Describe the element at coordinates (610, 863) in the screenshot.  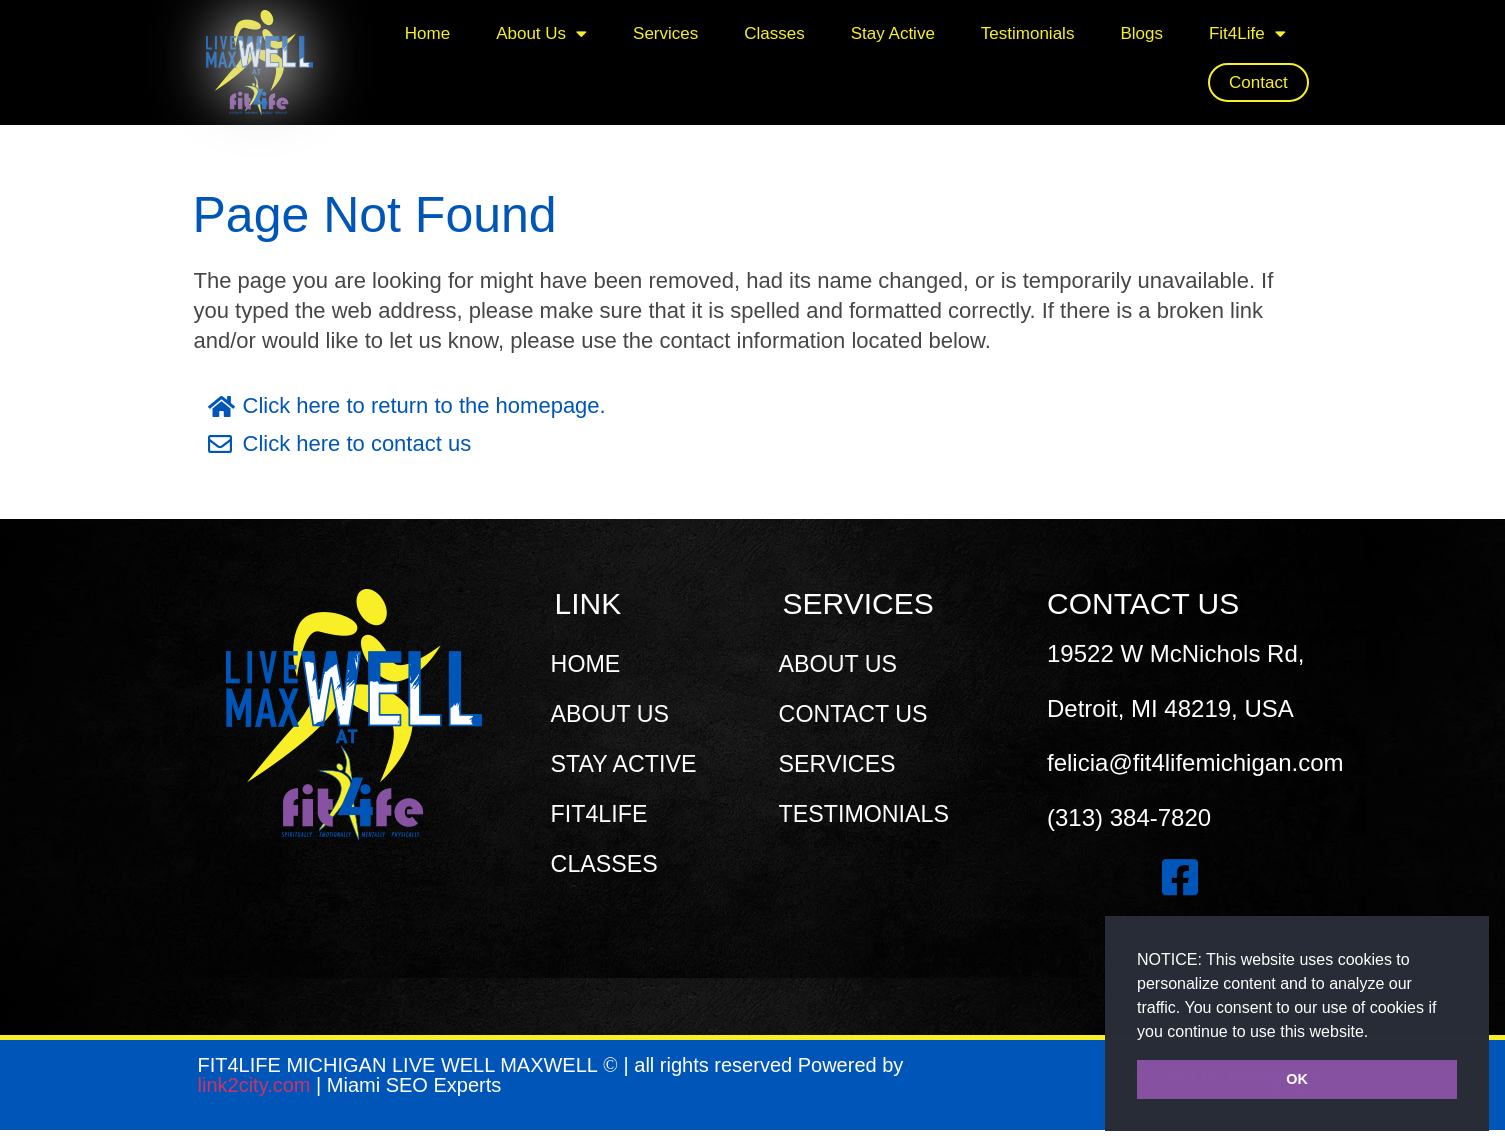
I see `CLASSES` at that location.